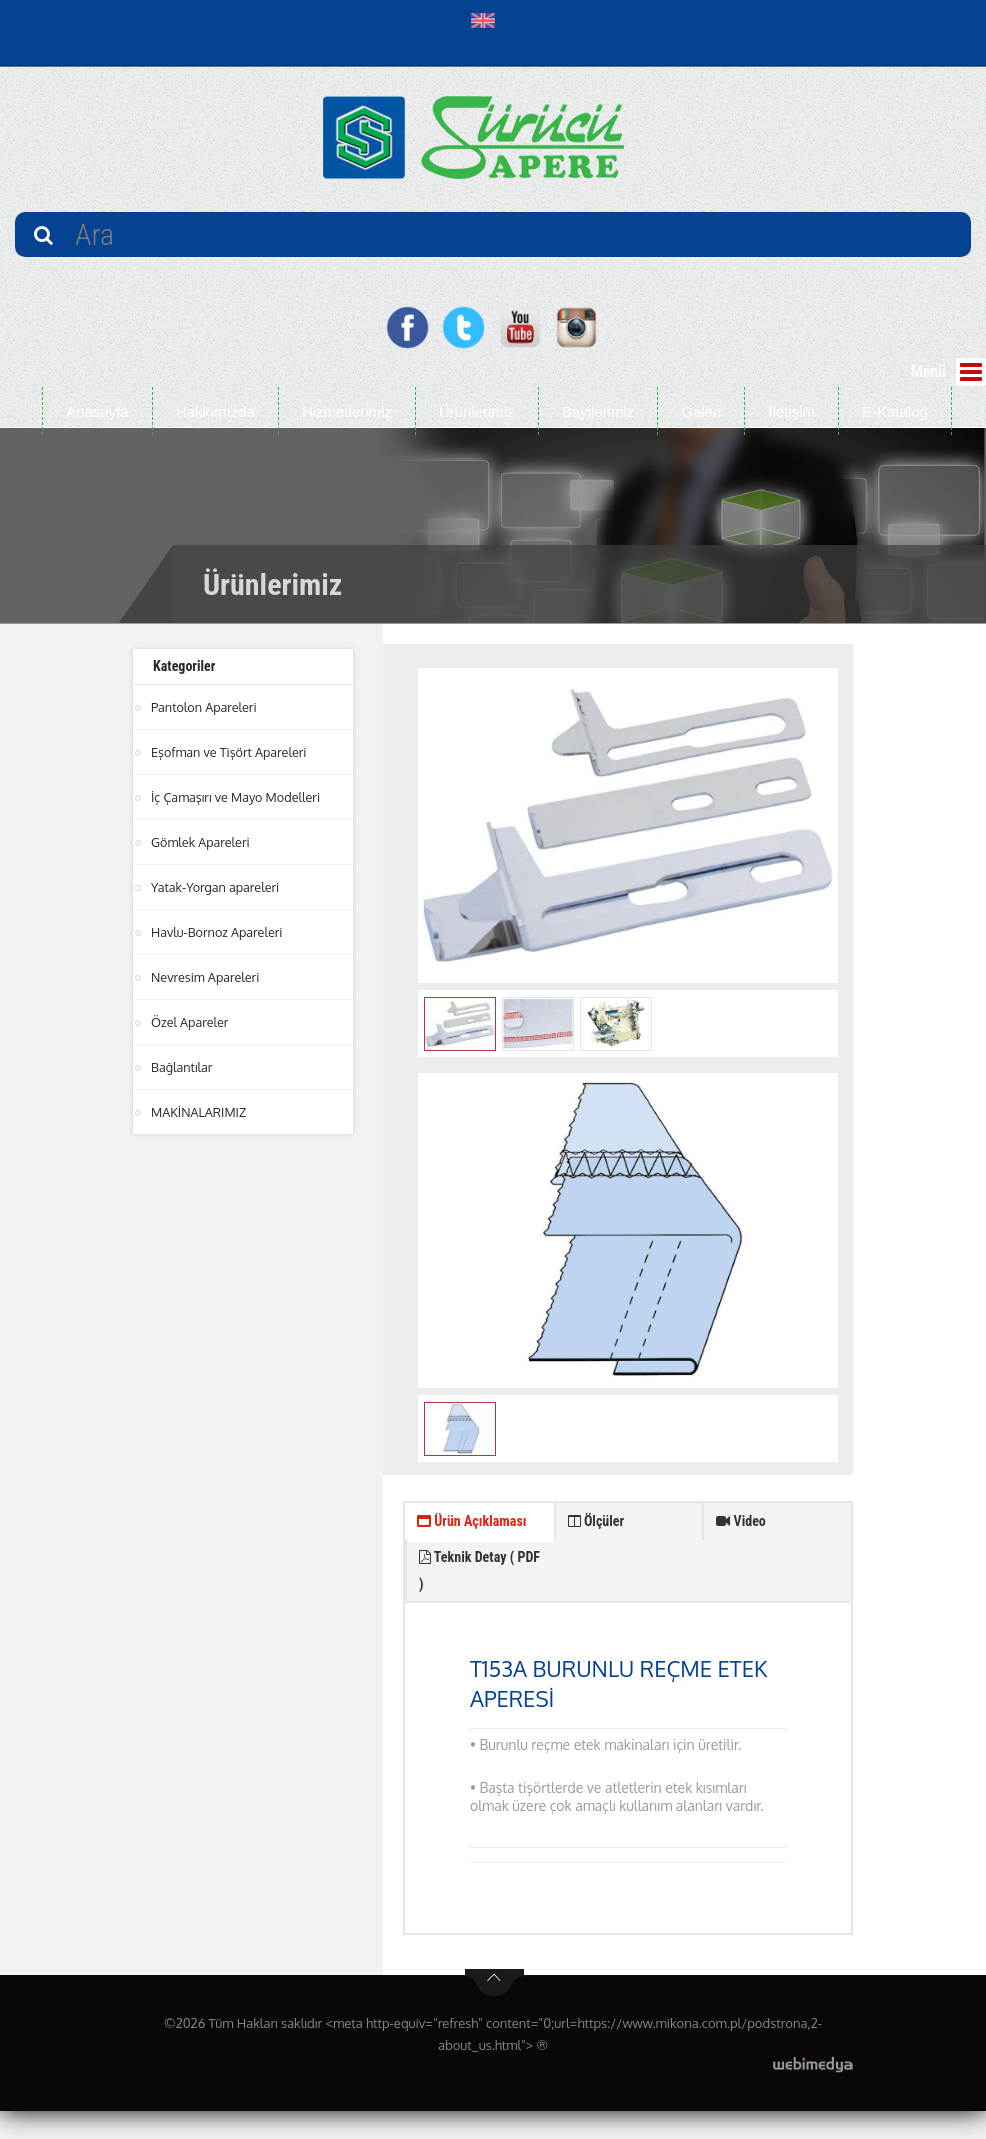 This screenshot has width=986, height=2139. Describe the element at coordinates (207, 977) in the screenshot. I see `Nevresim Apareleri` at that location.